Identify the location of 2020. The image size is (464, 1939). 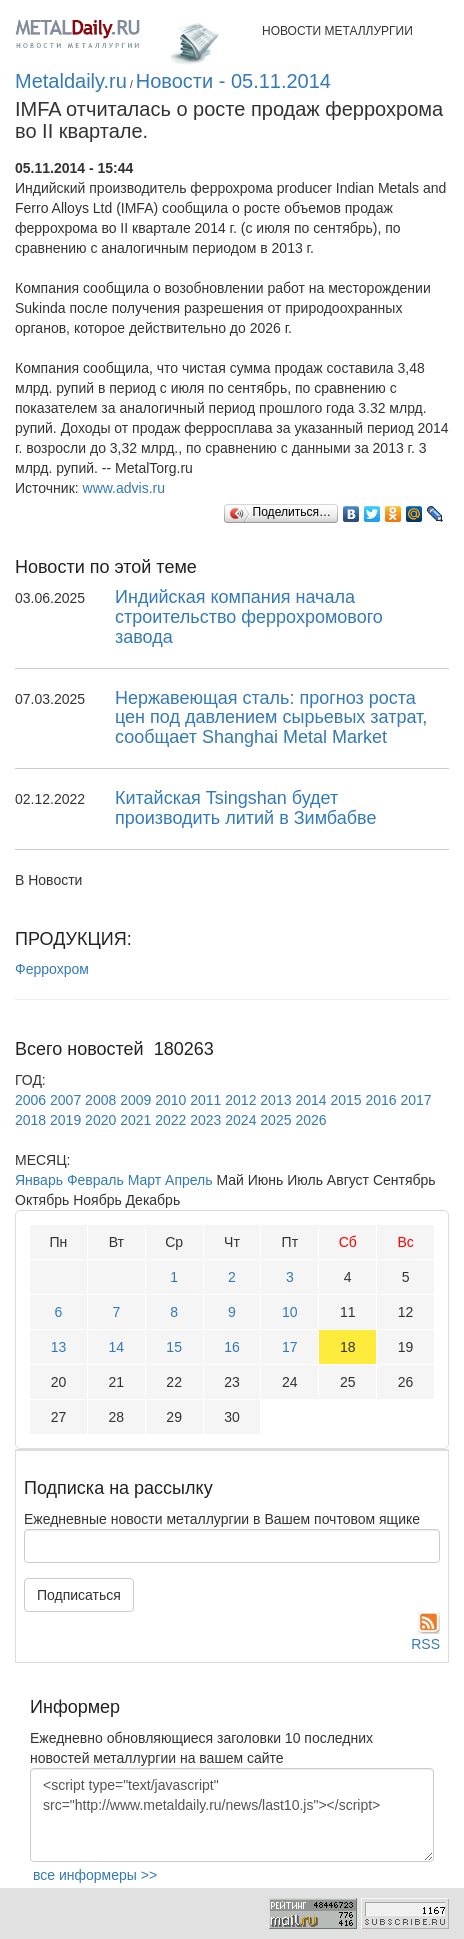
(100, 1120).